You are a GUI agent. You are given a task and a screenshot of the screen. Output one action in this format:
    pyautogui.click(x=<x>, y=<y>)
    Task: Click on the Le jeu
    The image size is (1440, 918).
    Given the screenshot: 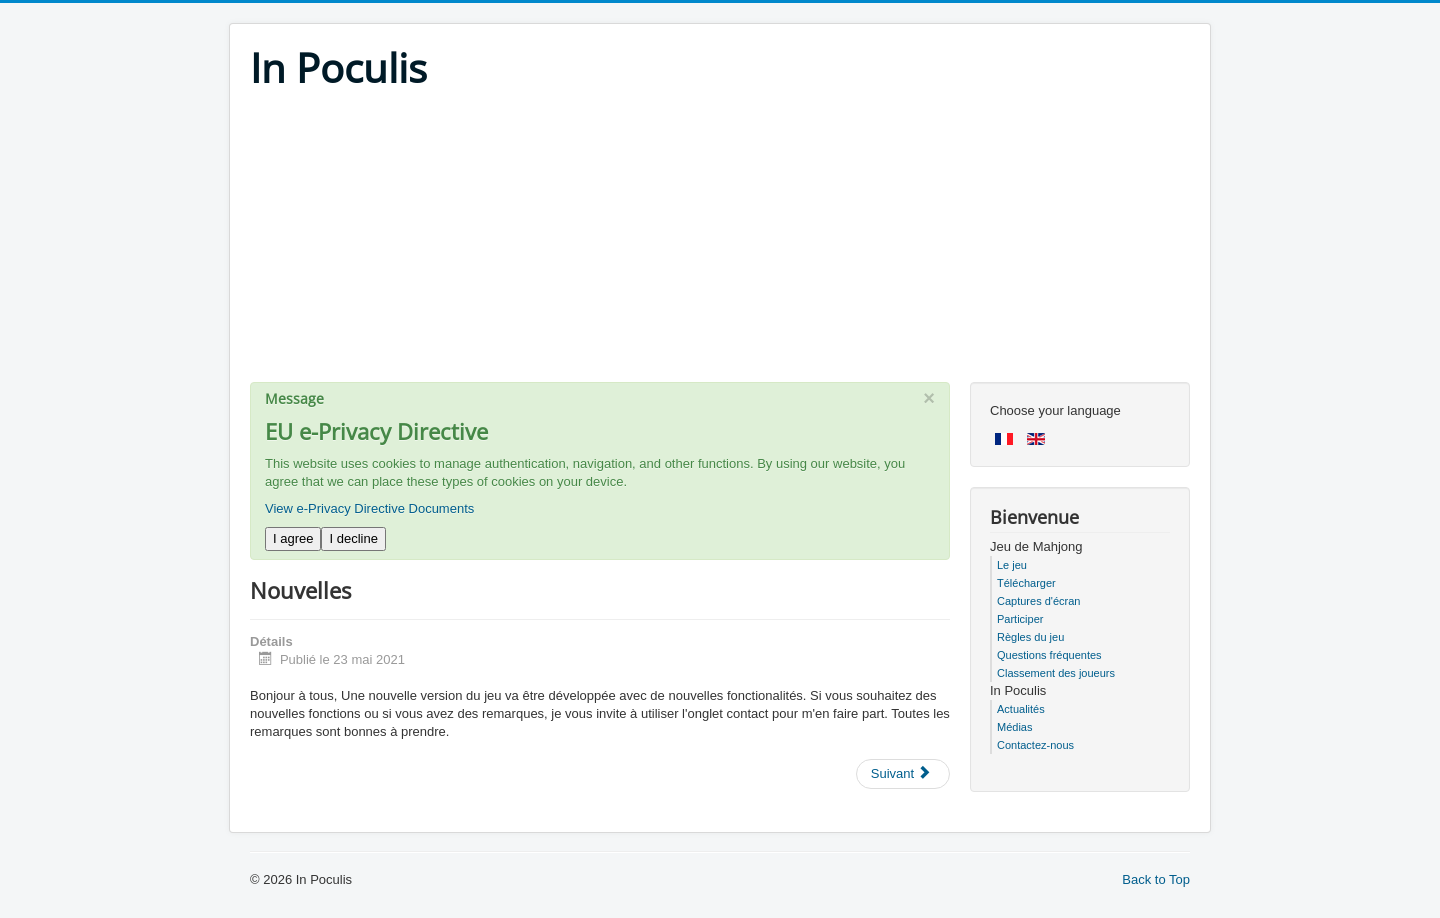 What is the action you would take?
    pyautogui.click(x=1012, y=565)
    